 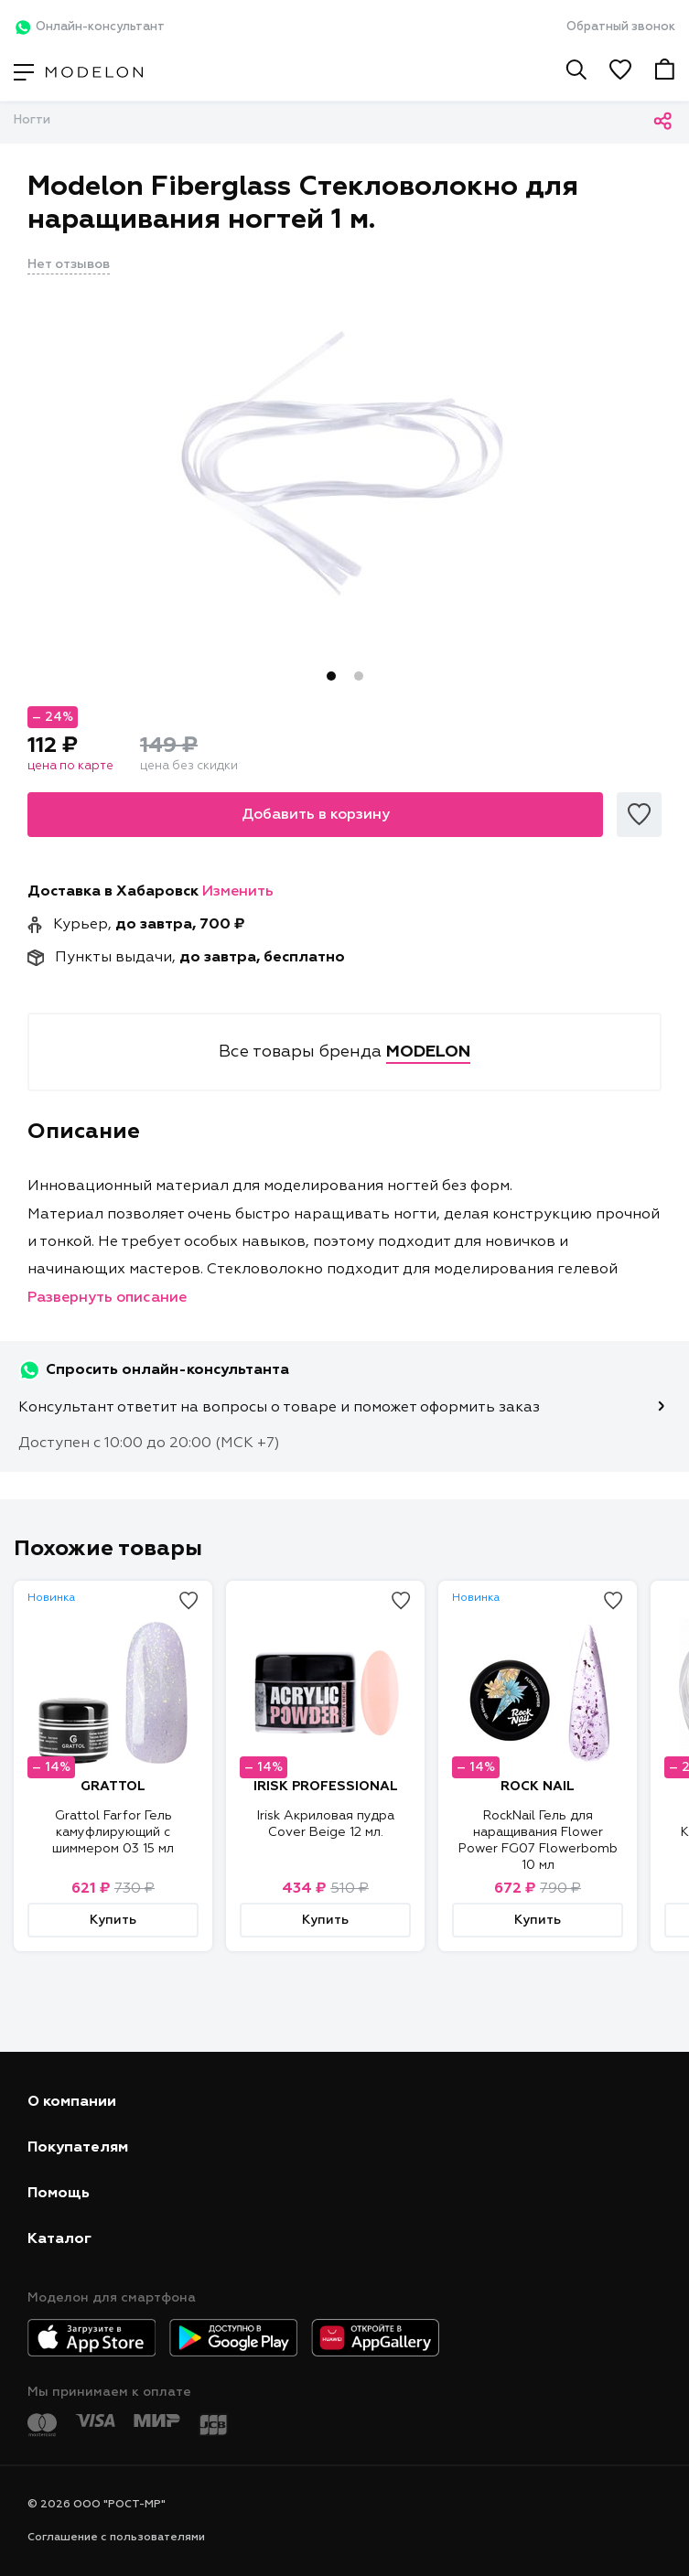 I want to click on Grattol Farfor Гель камуфлирующий с шиммером 03 15 мл, so click(x=113, y=1832).